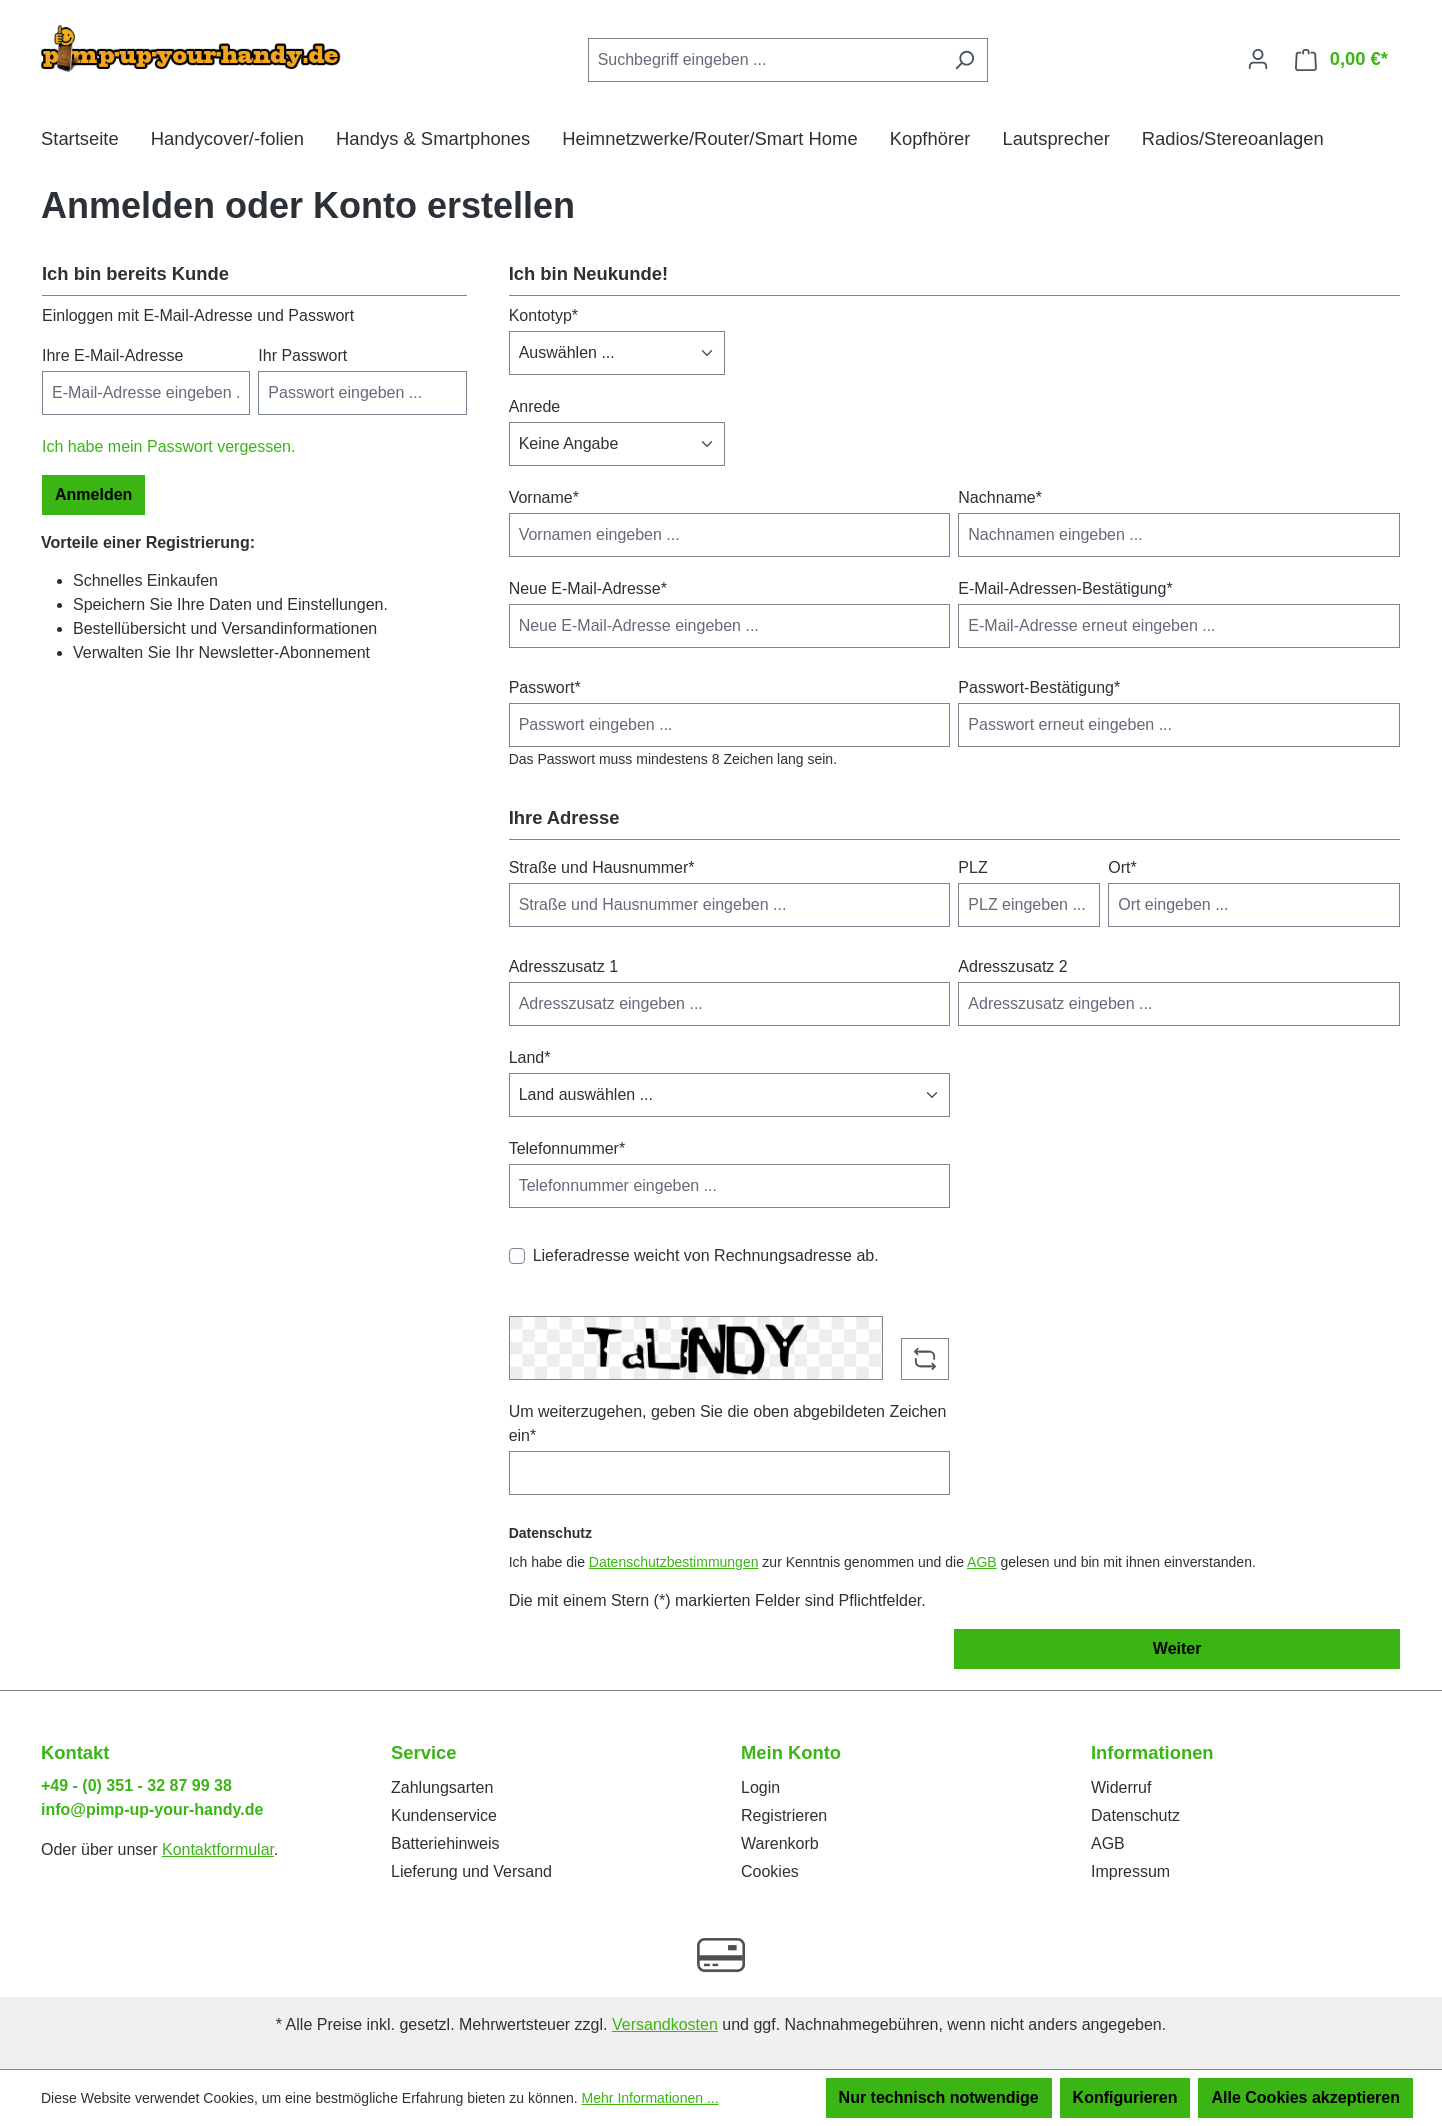  I want to click on Kontaktformular, so click(218, 1849).